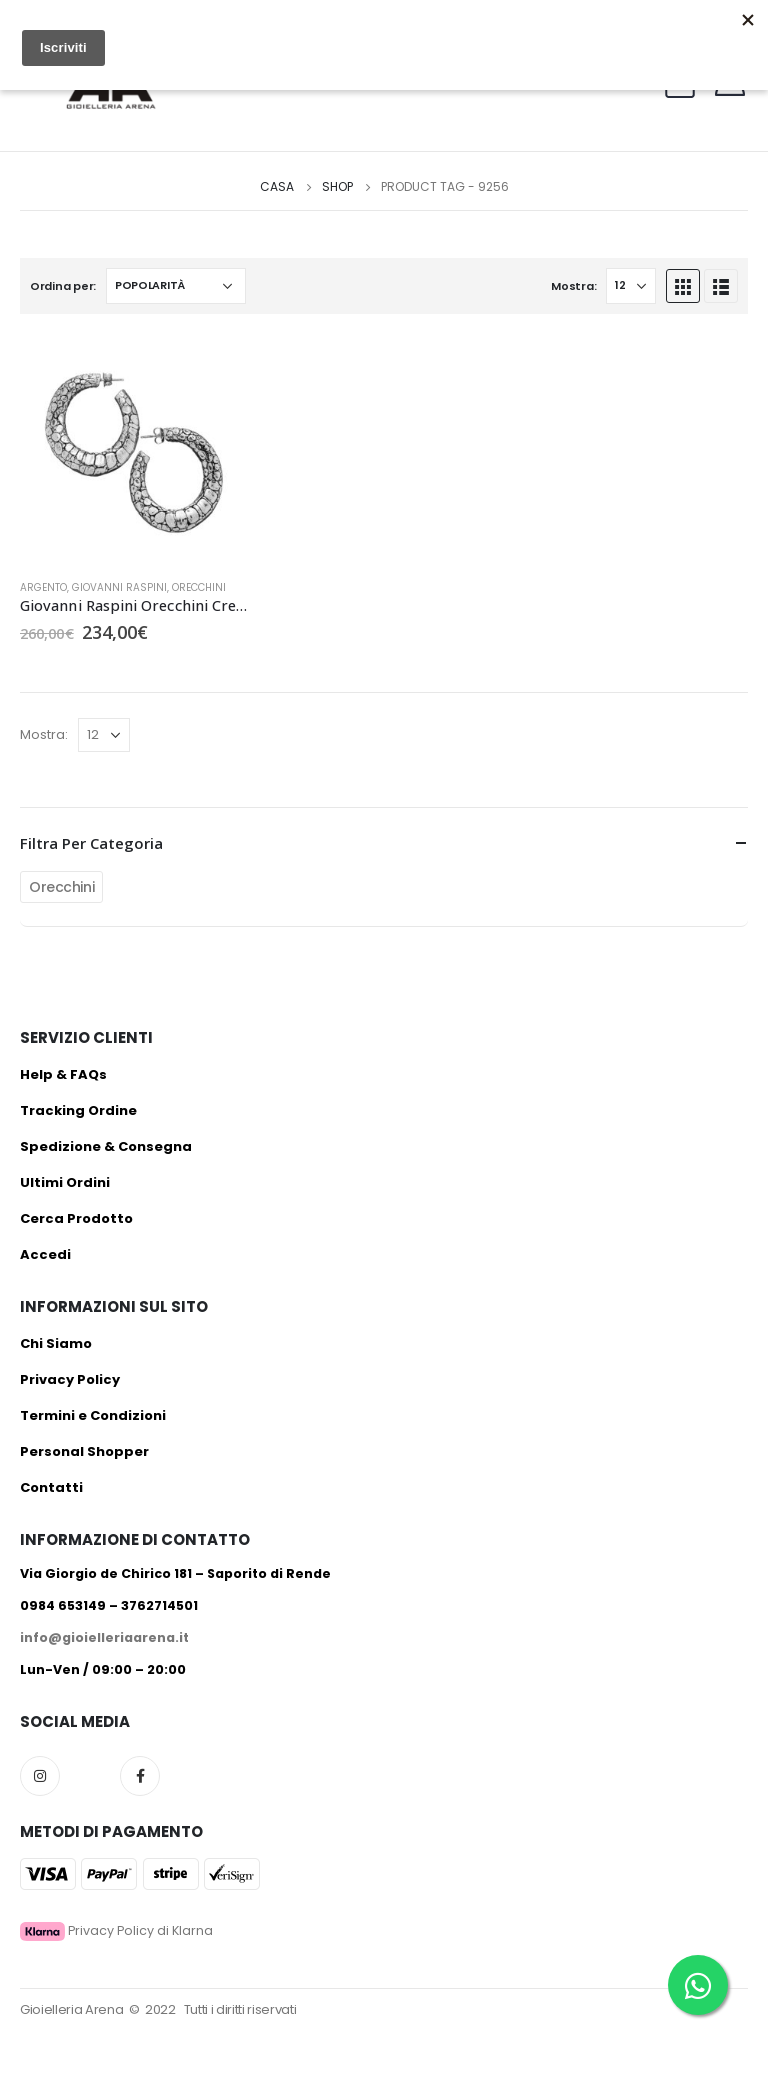  Describe the element at coordinates (134, 448) in the screenshot. I see `[product]` at that location.